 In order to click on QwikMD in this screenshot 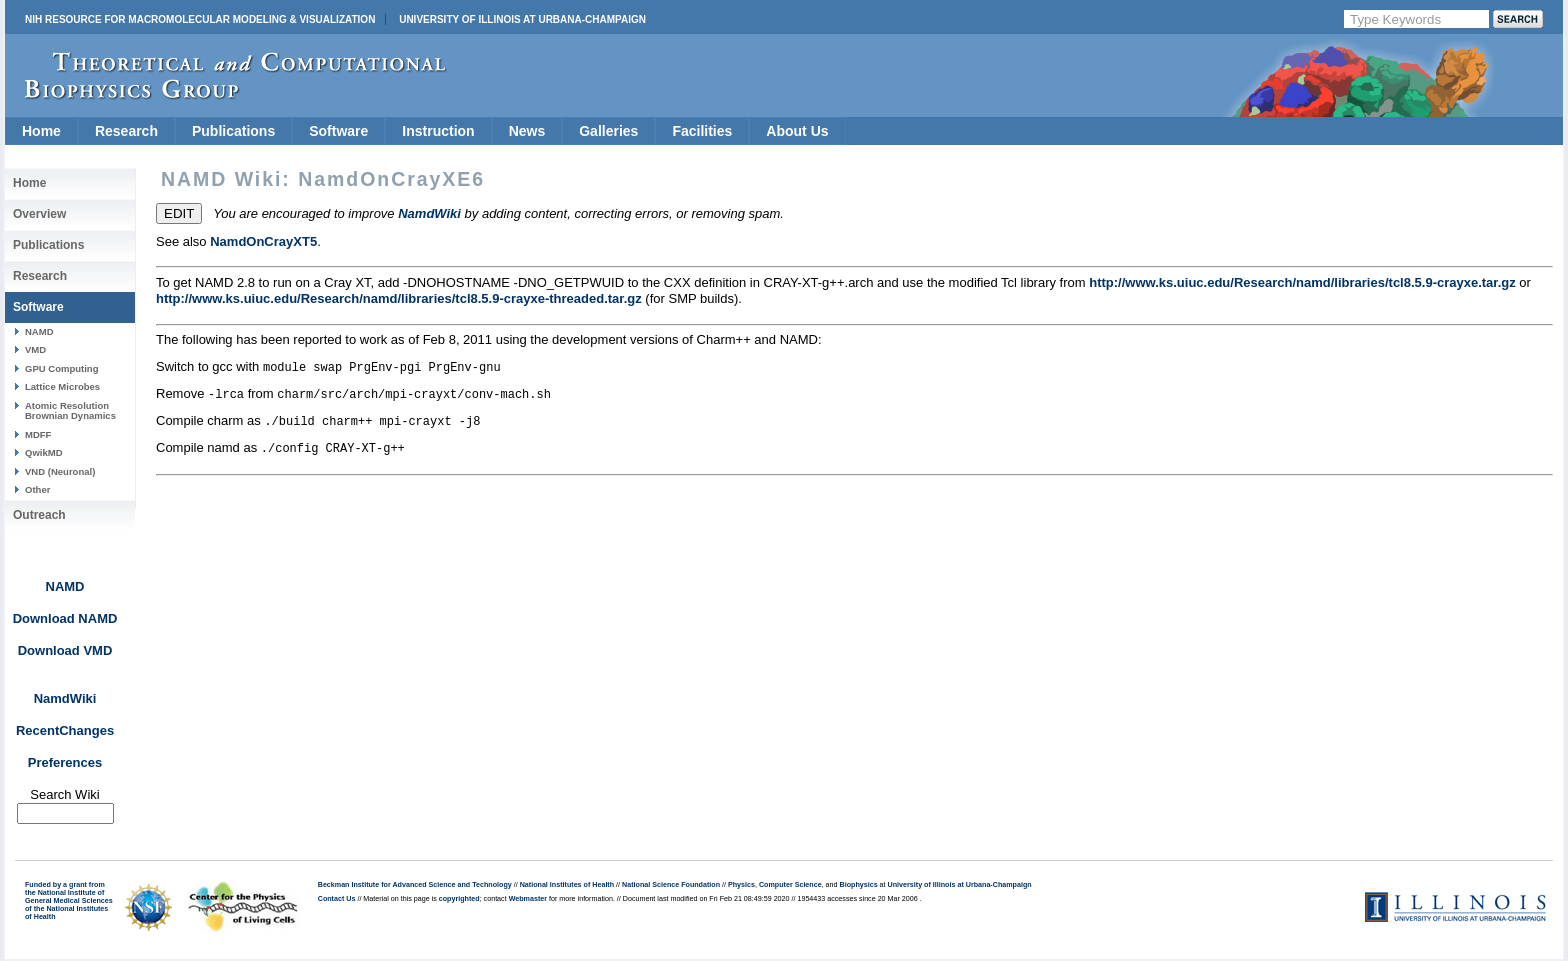, I will do `click(44, 452)`.